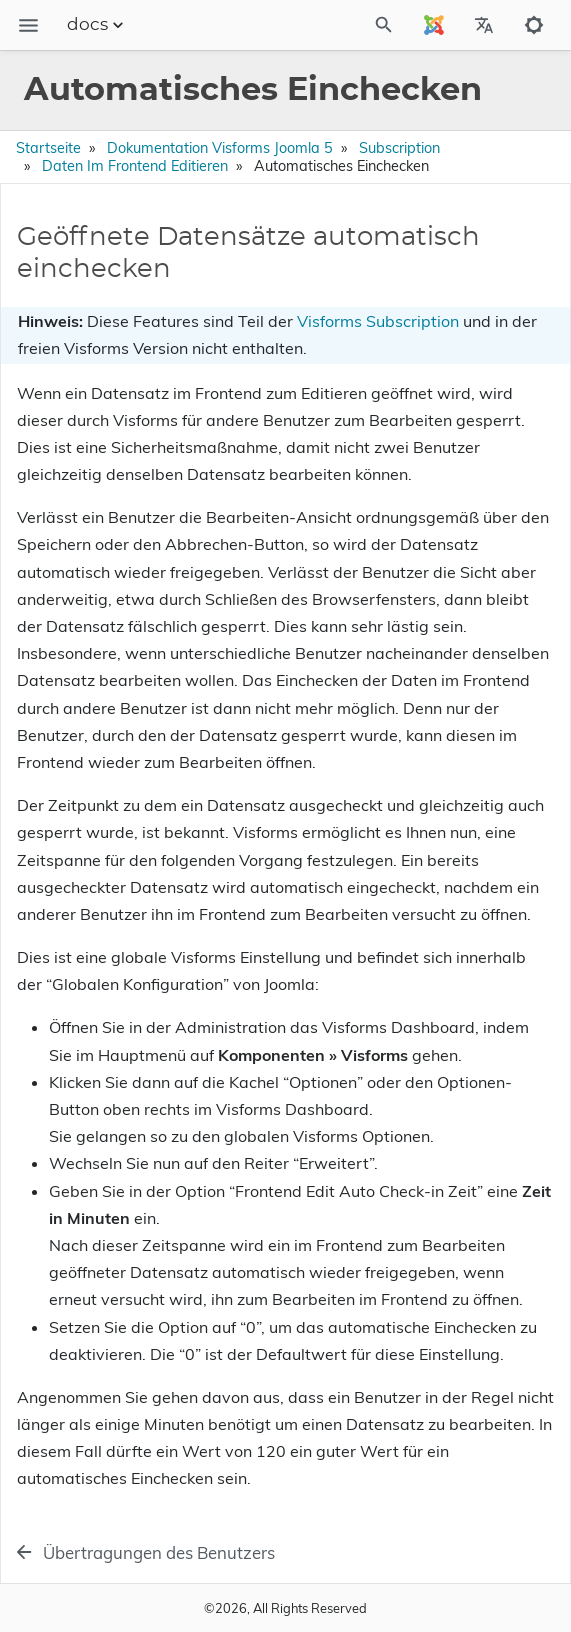  I want to click on docs [Section Menu], so click(97, 25).